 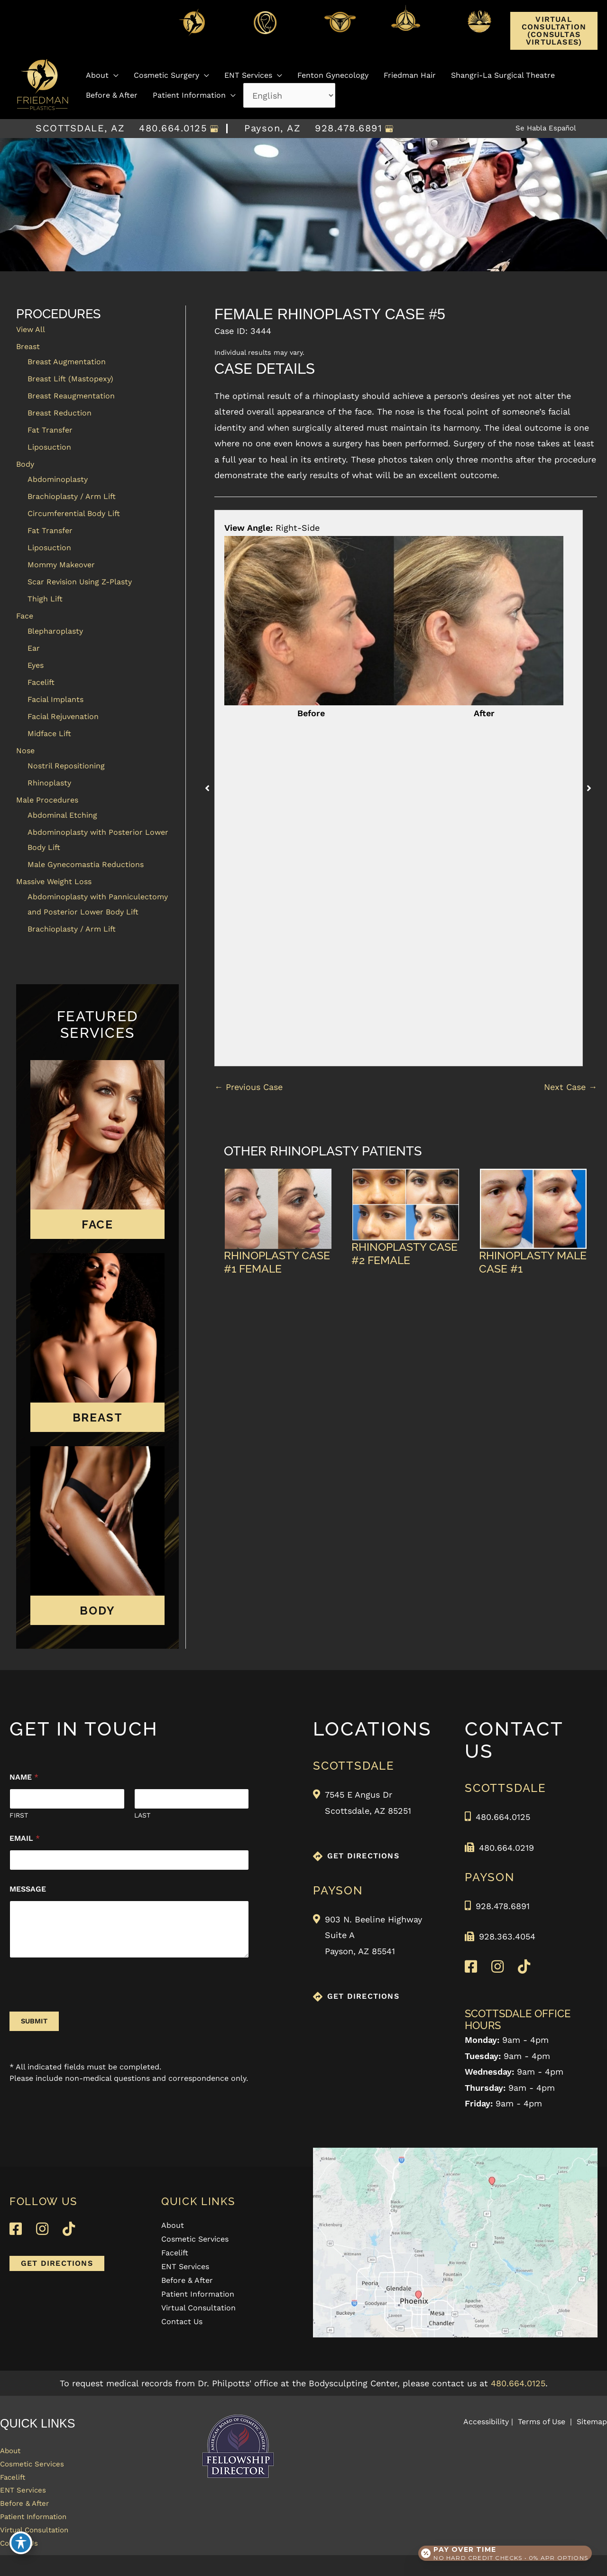 What do you see at coordinates (41, 2547) in the screenshot?
I see `Virtual Consultation` at bounding box center [41, 2547].